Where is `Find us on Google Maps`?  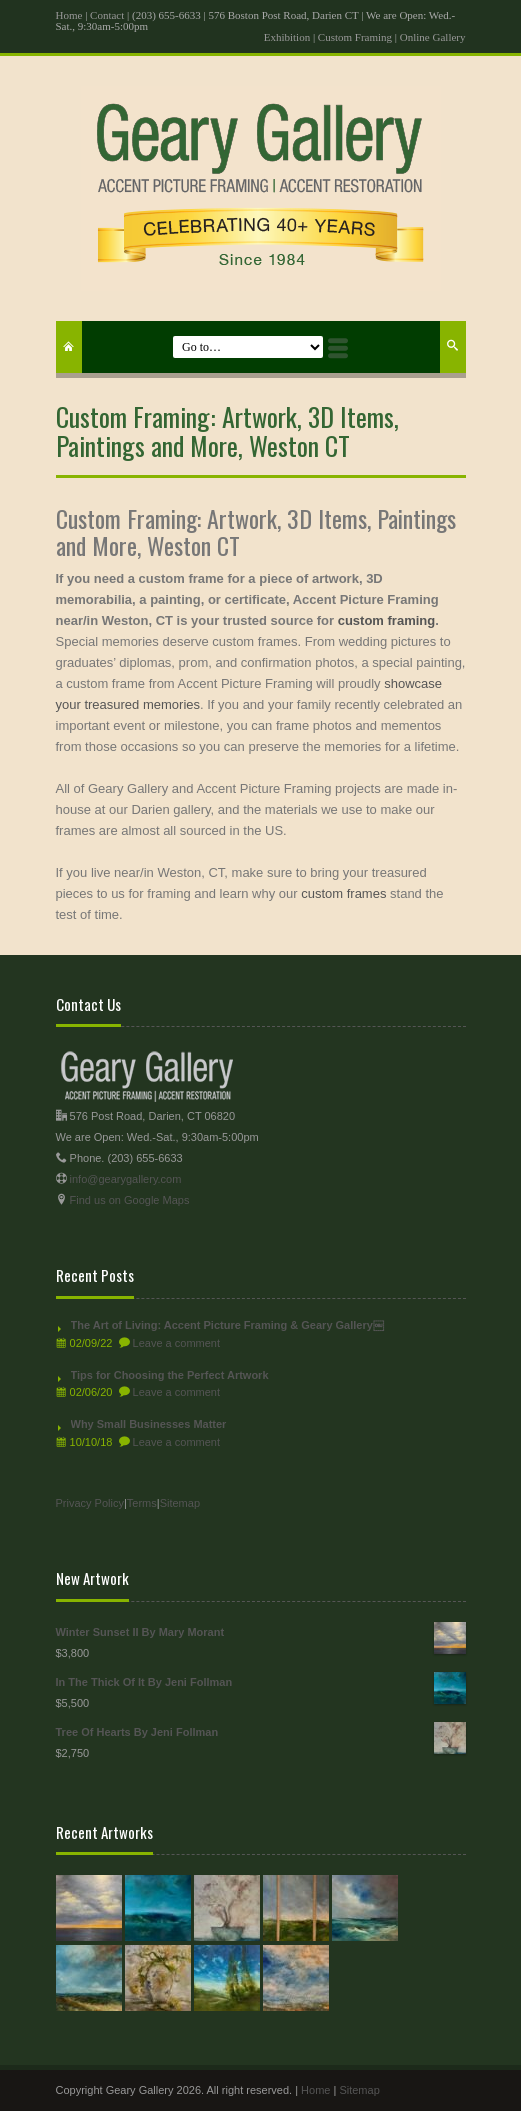
Find us on Google Maps is located at coordinates (130, 1200).